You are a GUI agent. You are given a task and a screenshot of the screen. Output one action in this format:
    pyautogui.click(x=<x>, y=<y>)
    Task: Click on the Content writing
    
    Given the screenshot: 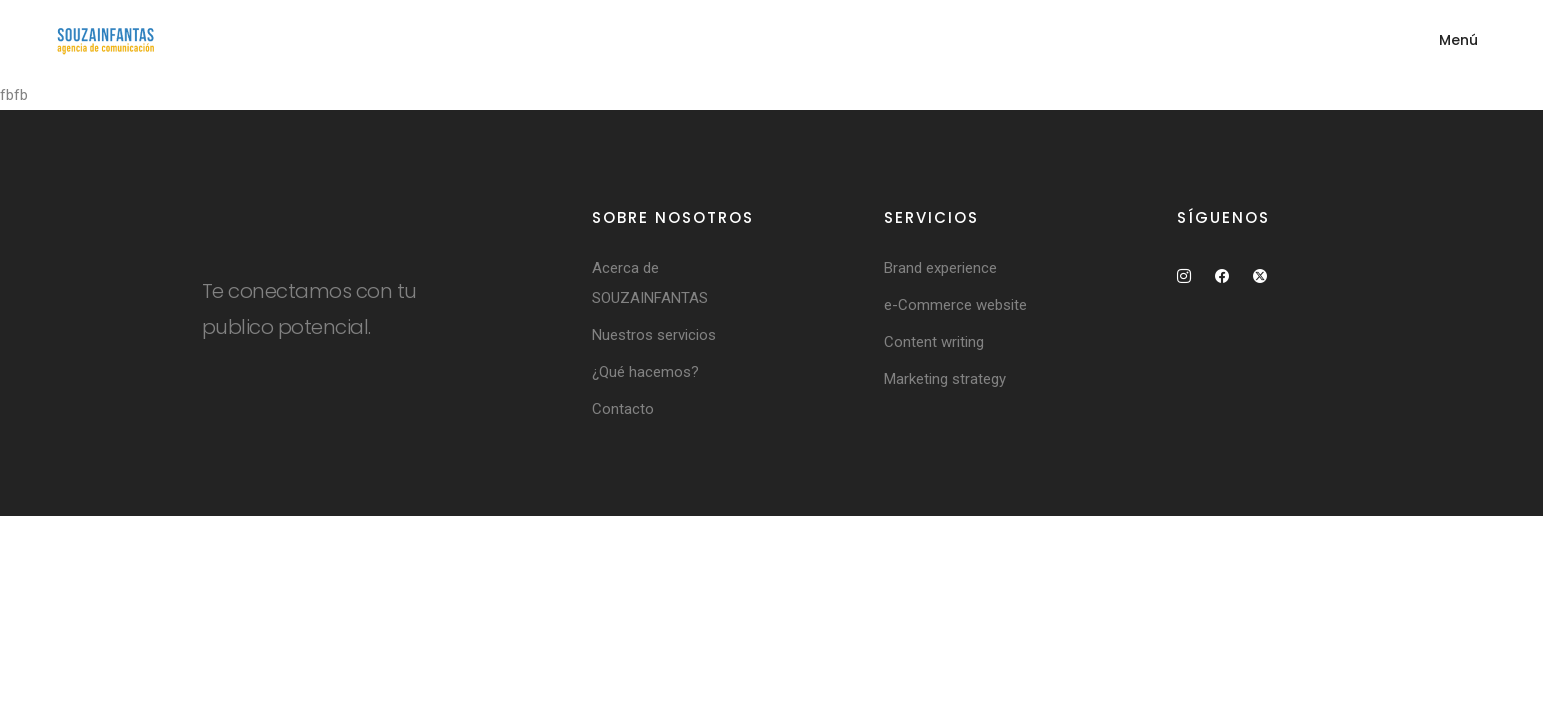 What is the action you would take?
    pyautogui.click(x=934, y=342)
    